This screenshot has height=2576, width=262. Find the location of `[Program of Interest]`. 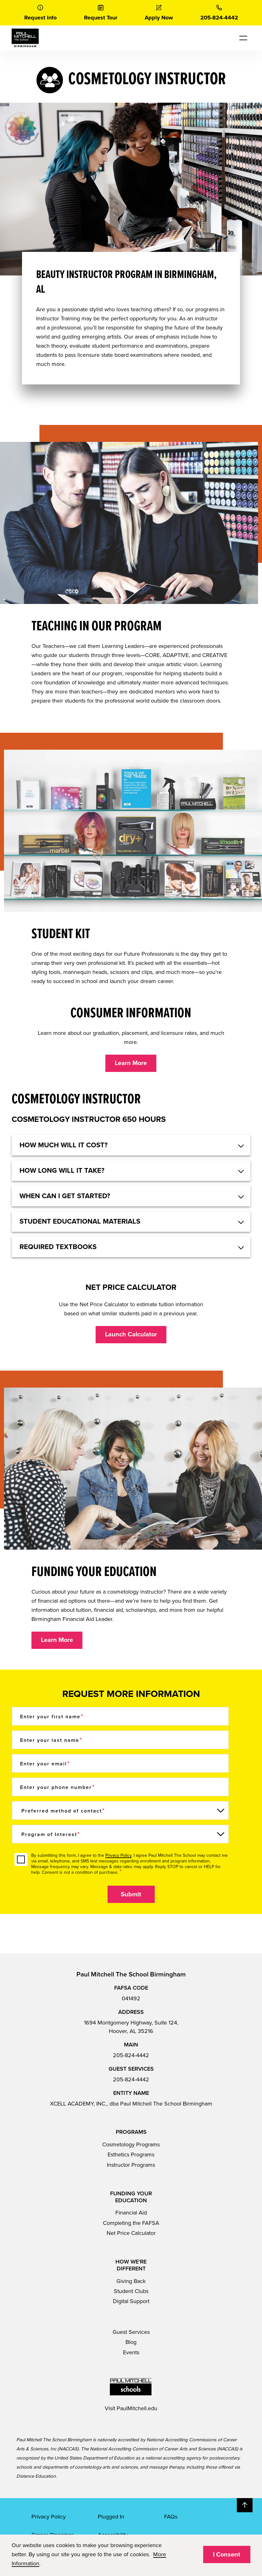

[Program of Interest] is located at coordinates (120, 1834).